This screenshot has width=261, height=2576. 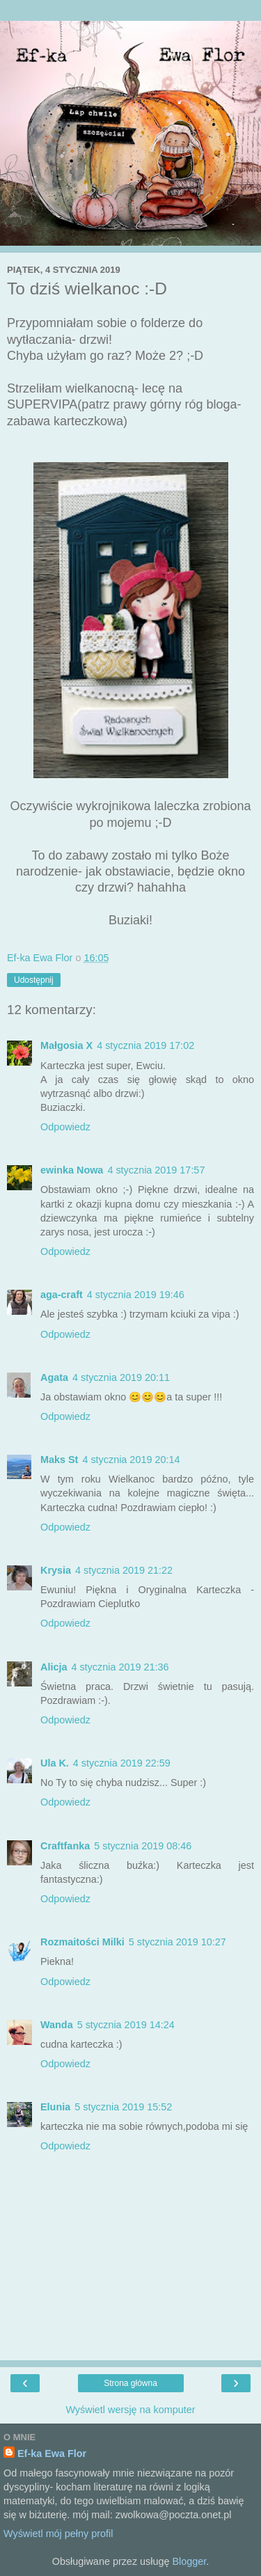 I want to click on 4 stycznia 2019 21:22, so click(x=124, y=1570).